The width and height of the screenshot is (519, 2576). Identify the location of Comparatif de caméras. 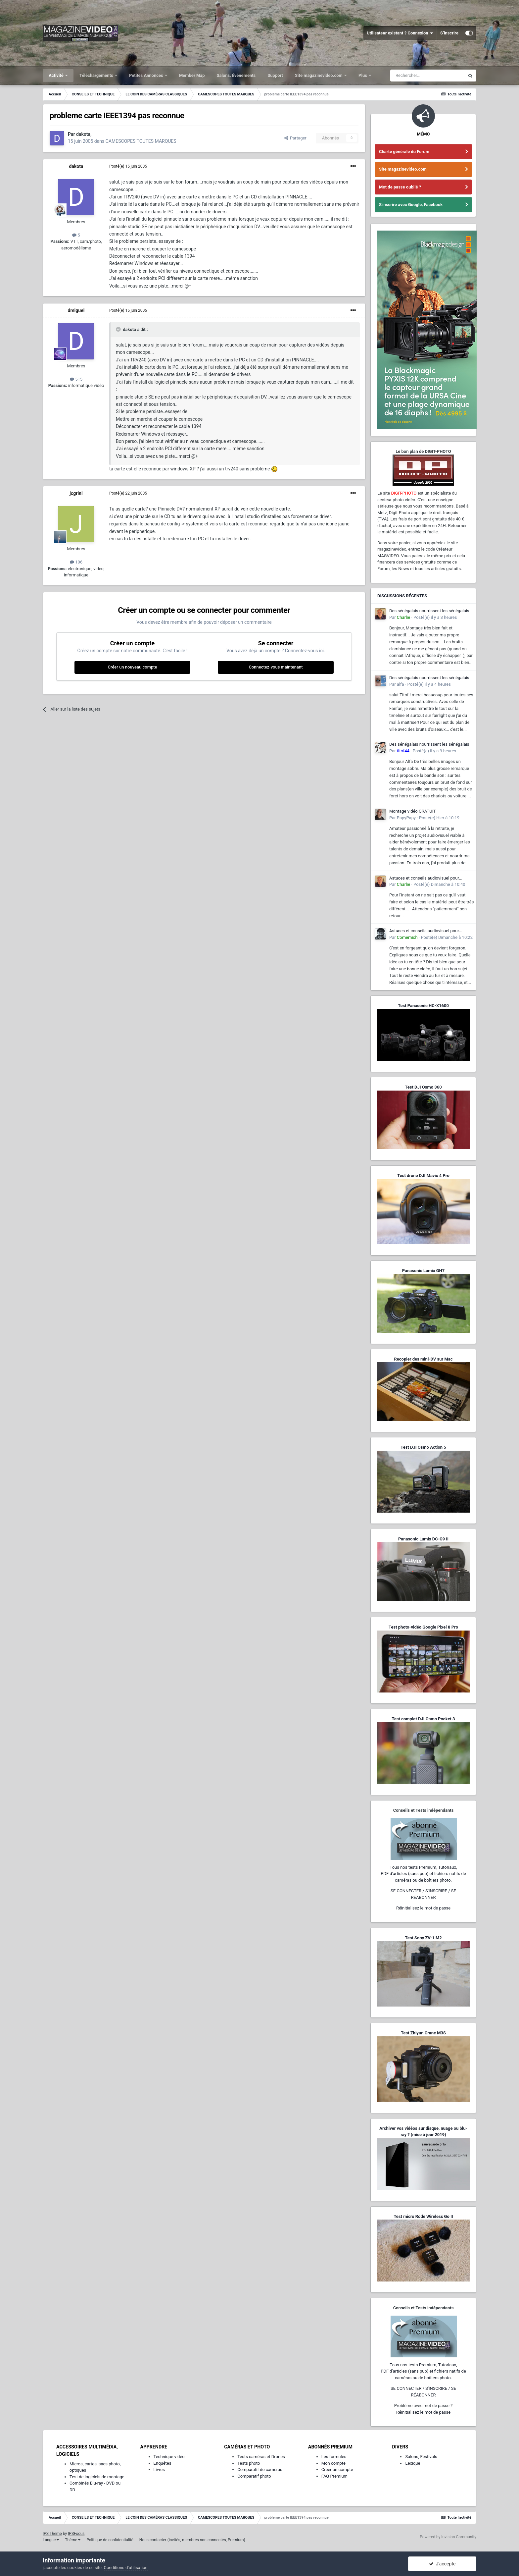
(259, 2469).